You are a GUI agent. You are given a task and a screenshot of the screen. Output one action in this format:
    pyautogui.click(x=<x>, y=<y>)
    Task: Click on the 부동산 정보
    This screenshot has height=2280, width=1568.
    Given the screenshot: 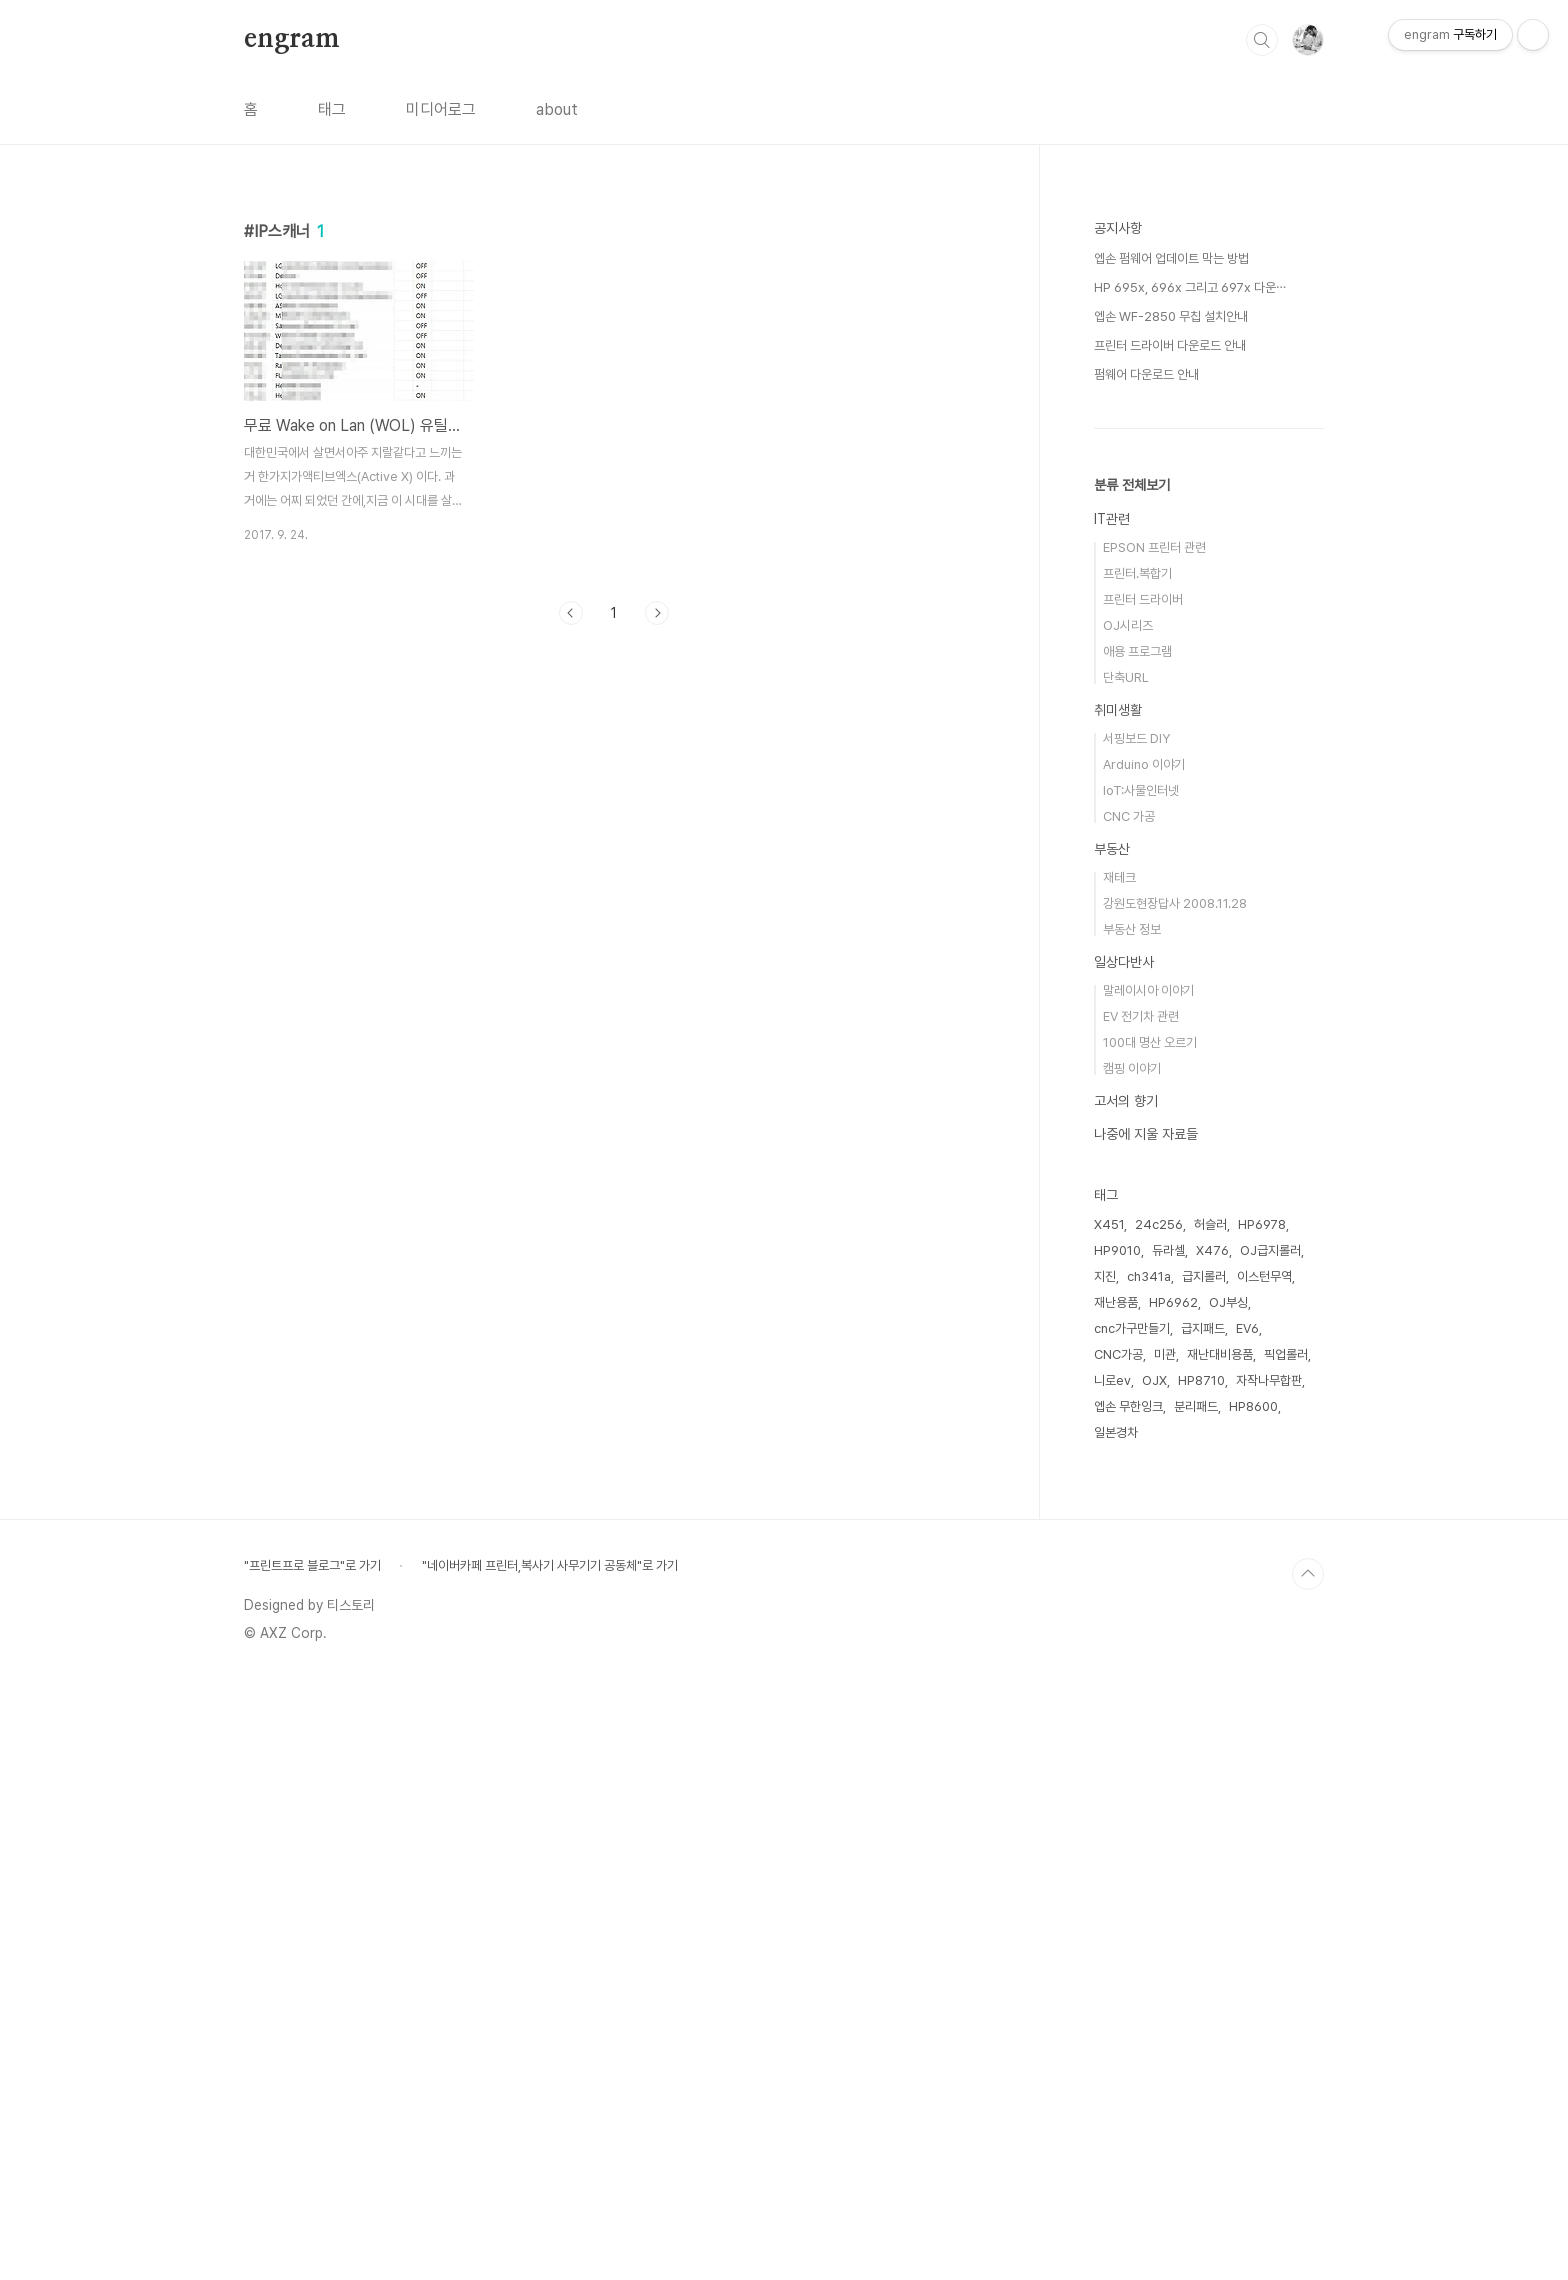 What is the action you would take?
    pyautogui.click(x=1132, y=1529)
    